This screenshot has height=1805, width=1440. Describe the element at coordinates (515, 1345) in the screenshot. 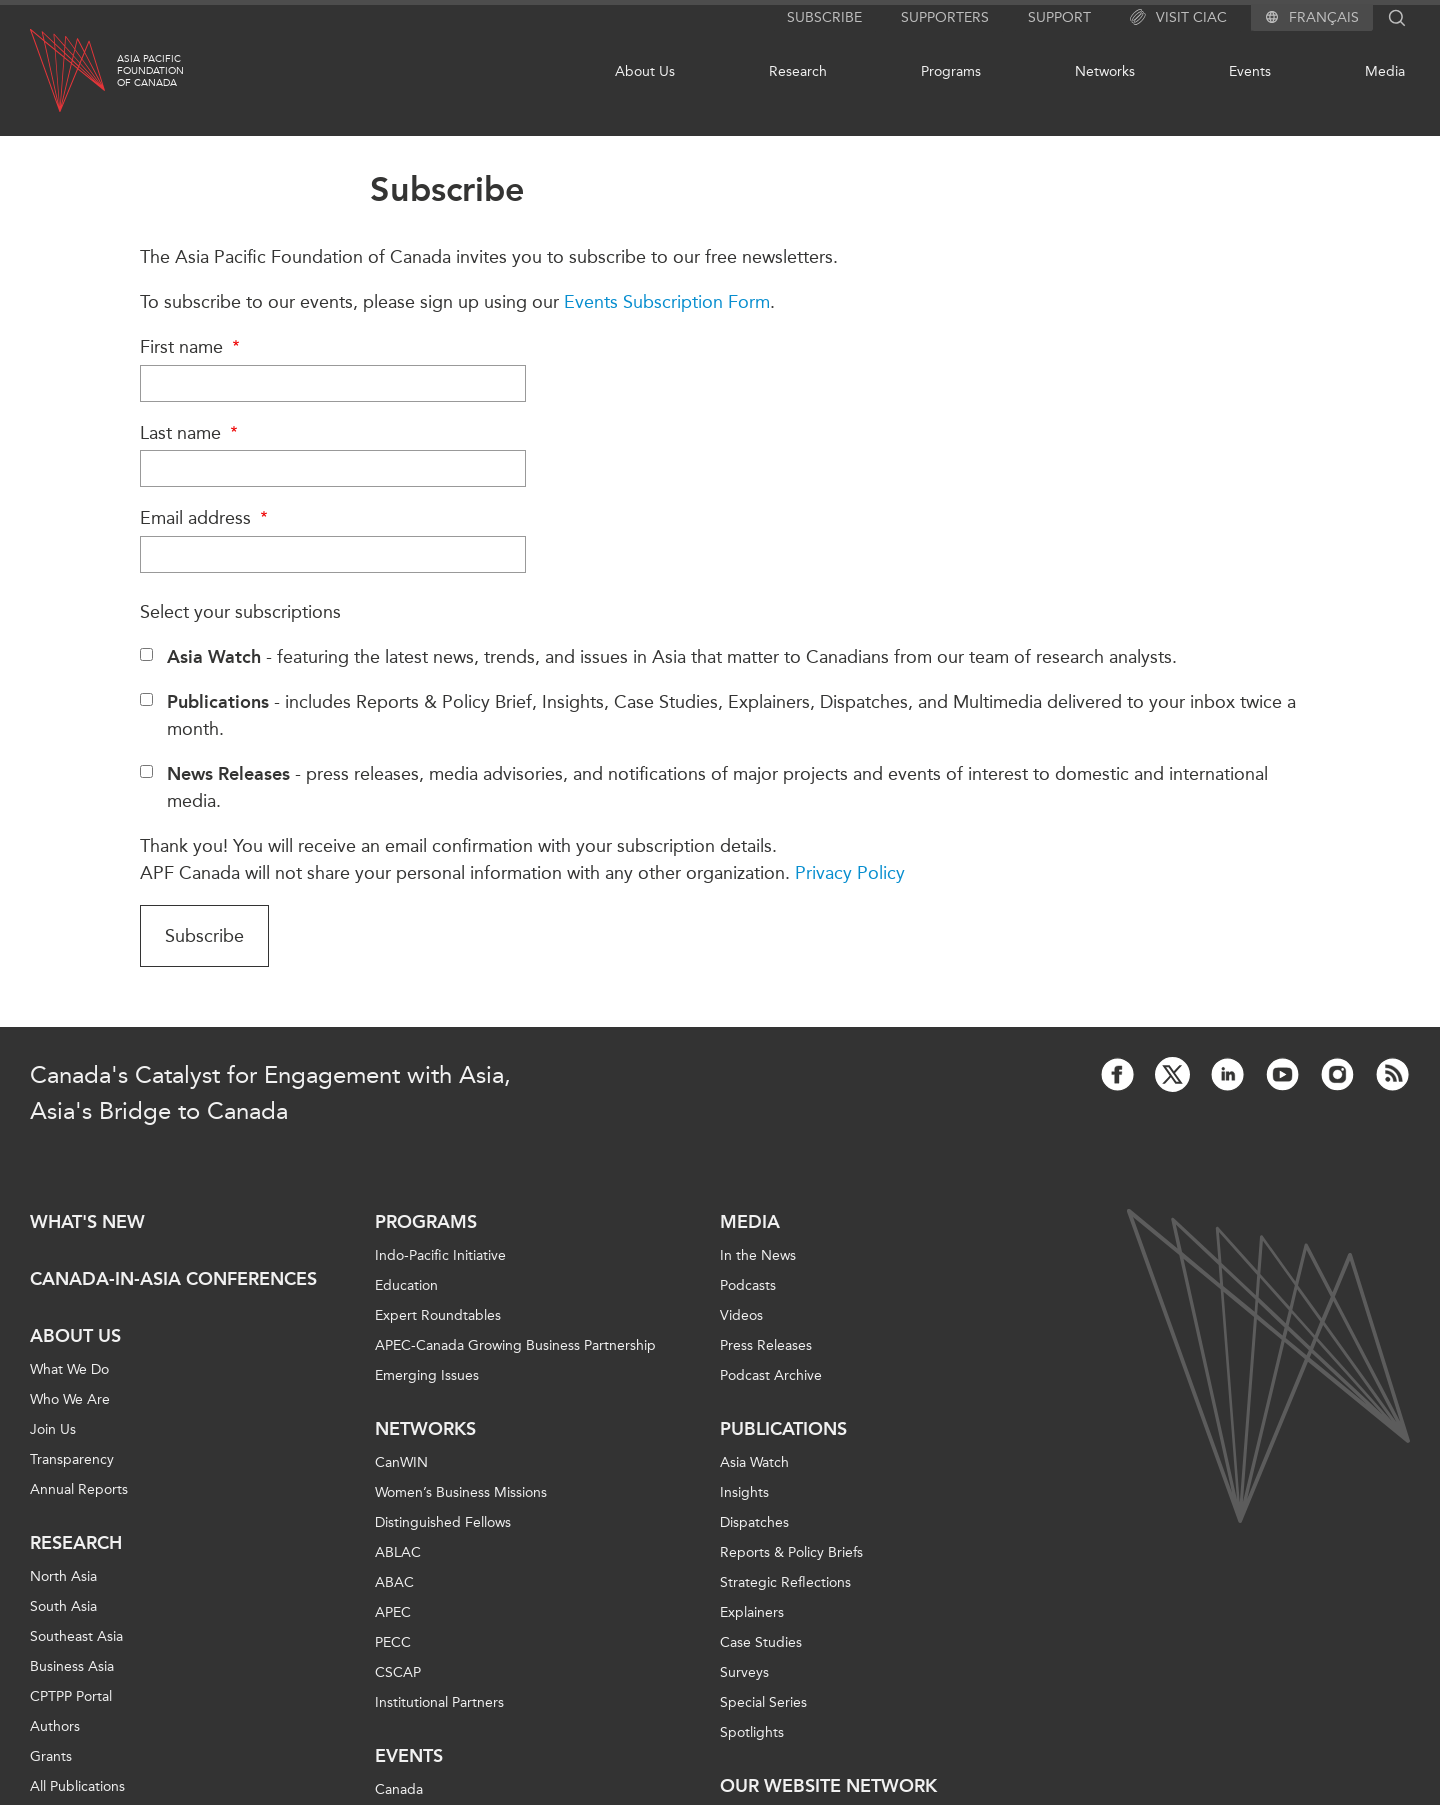

I see `APEC-Canada Growing Business Partnership` at that location.